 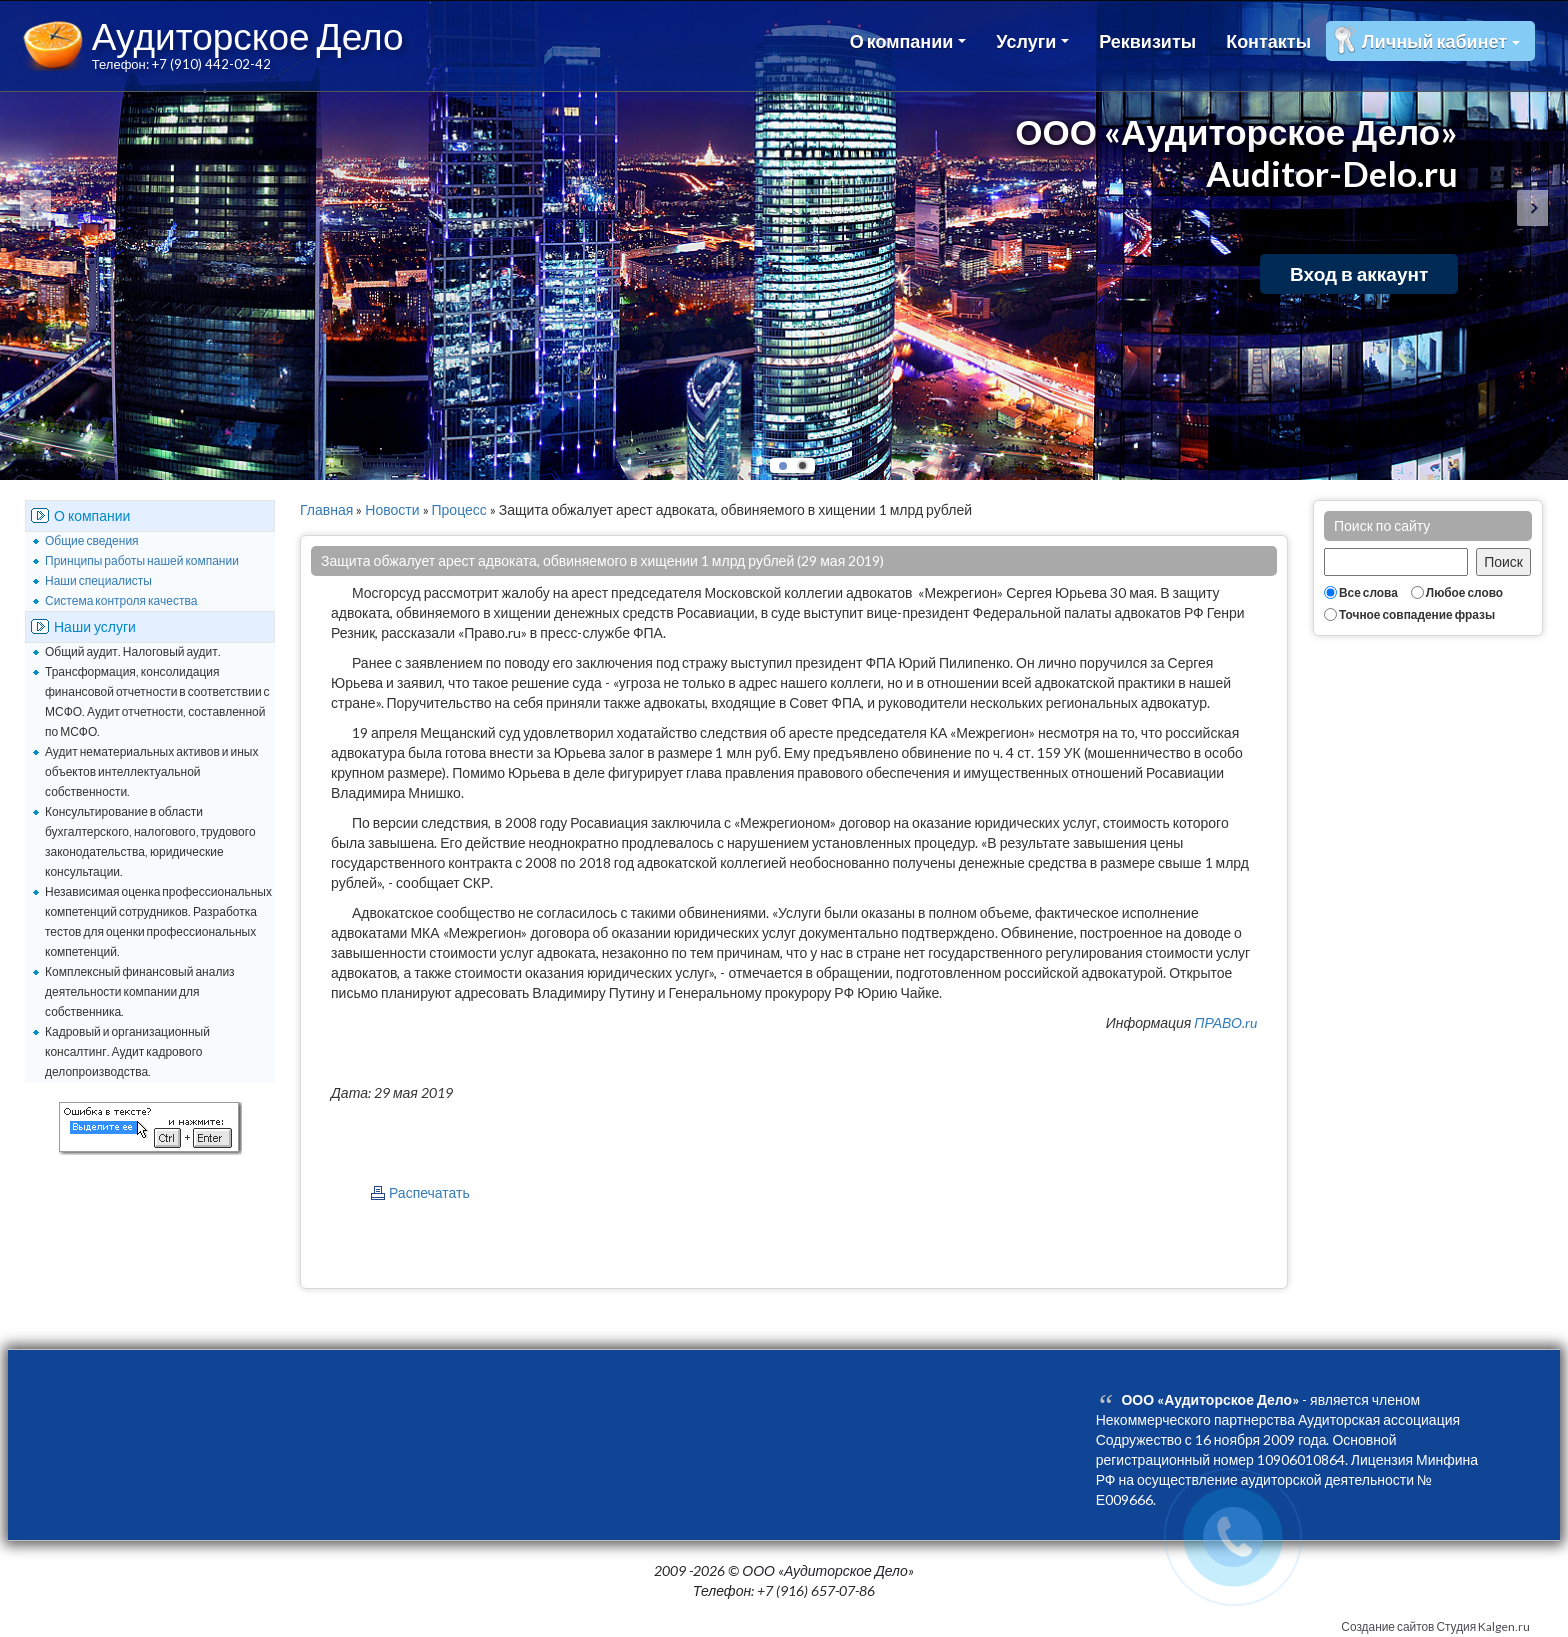 What do you see at coordinates (92, 540) in the screenshot?
I see `Общие сведения` at bounding box center [92, 540].